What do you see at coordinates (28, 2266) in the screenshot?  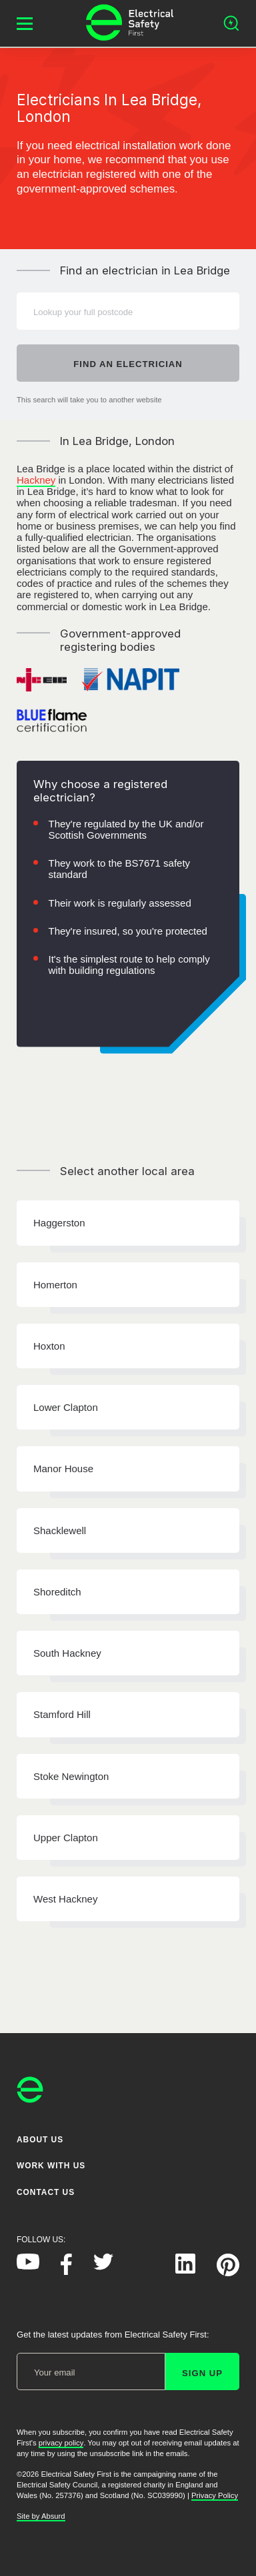 I see `[Electrical Safety First on YouTube]` at bounding box center [28, 2266].